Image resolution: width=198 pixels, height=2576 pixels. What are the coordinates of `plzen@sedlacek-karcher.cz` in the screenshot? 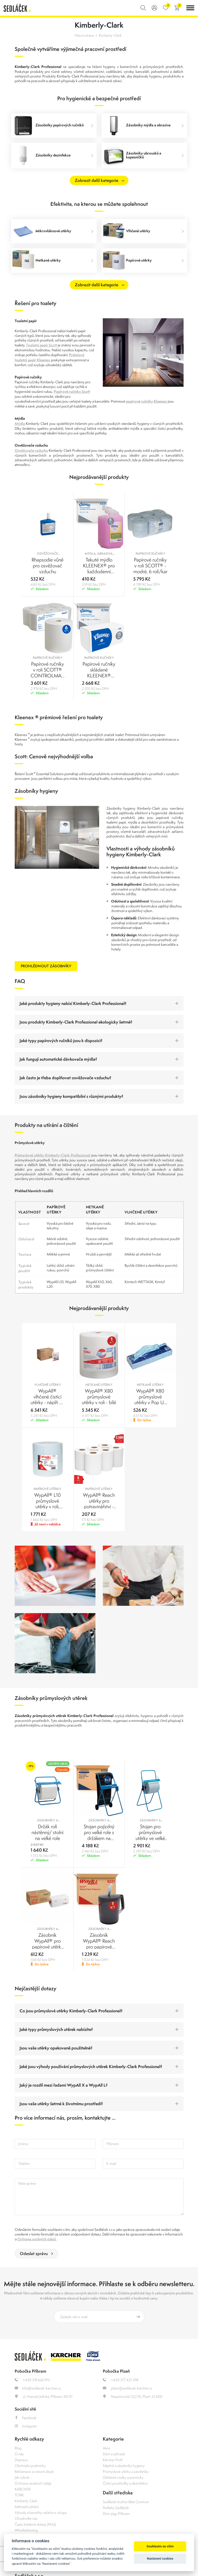 It's located at (127, 2388).